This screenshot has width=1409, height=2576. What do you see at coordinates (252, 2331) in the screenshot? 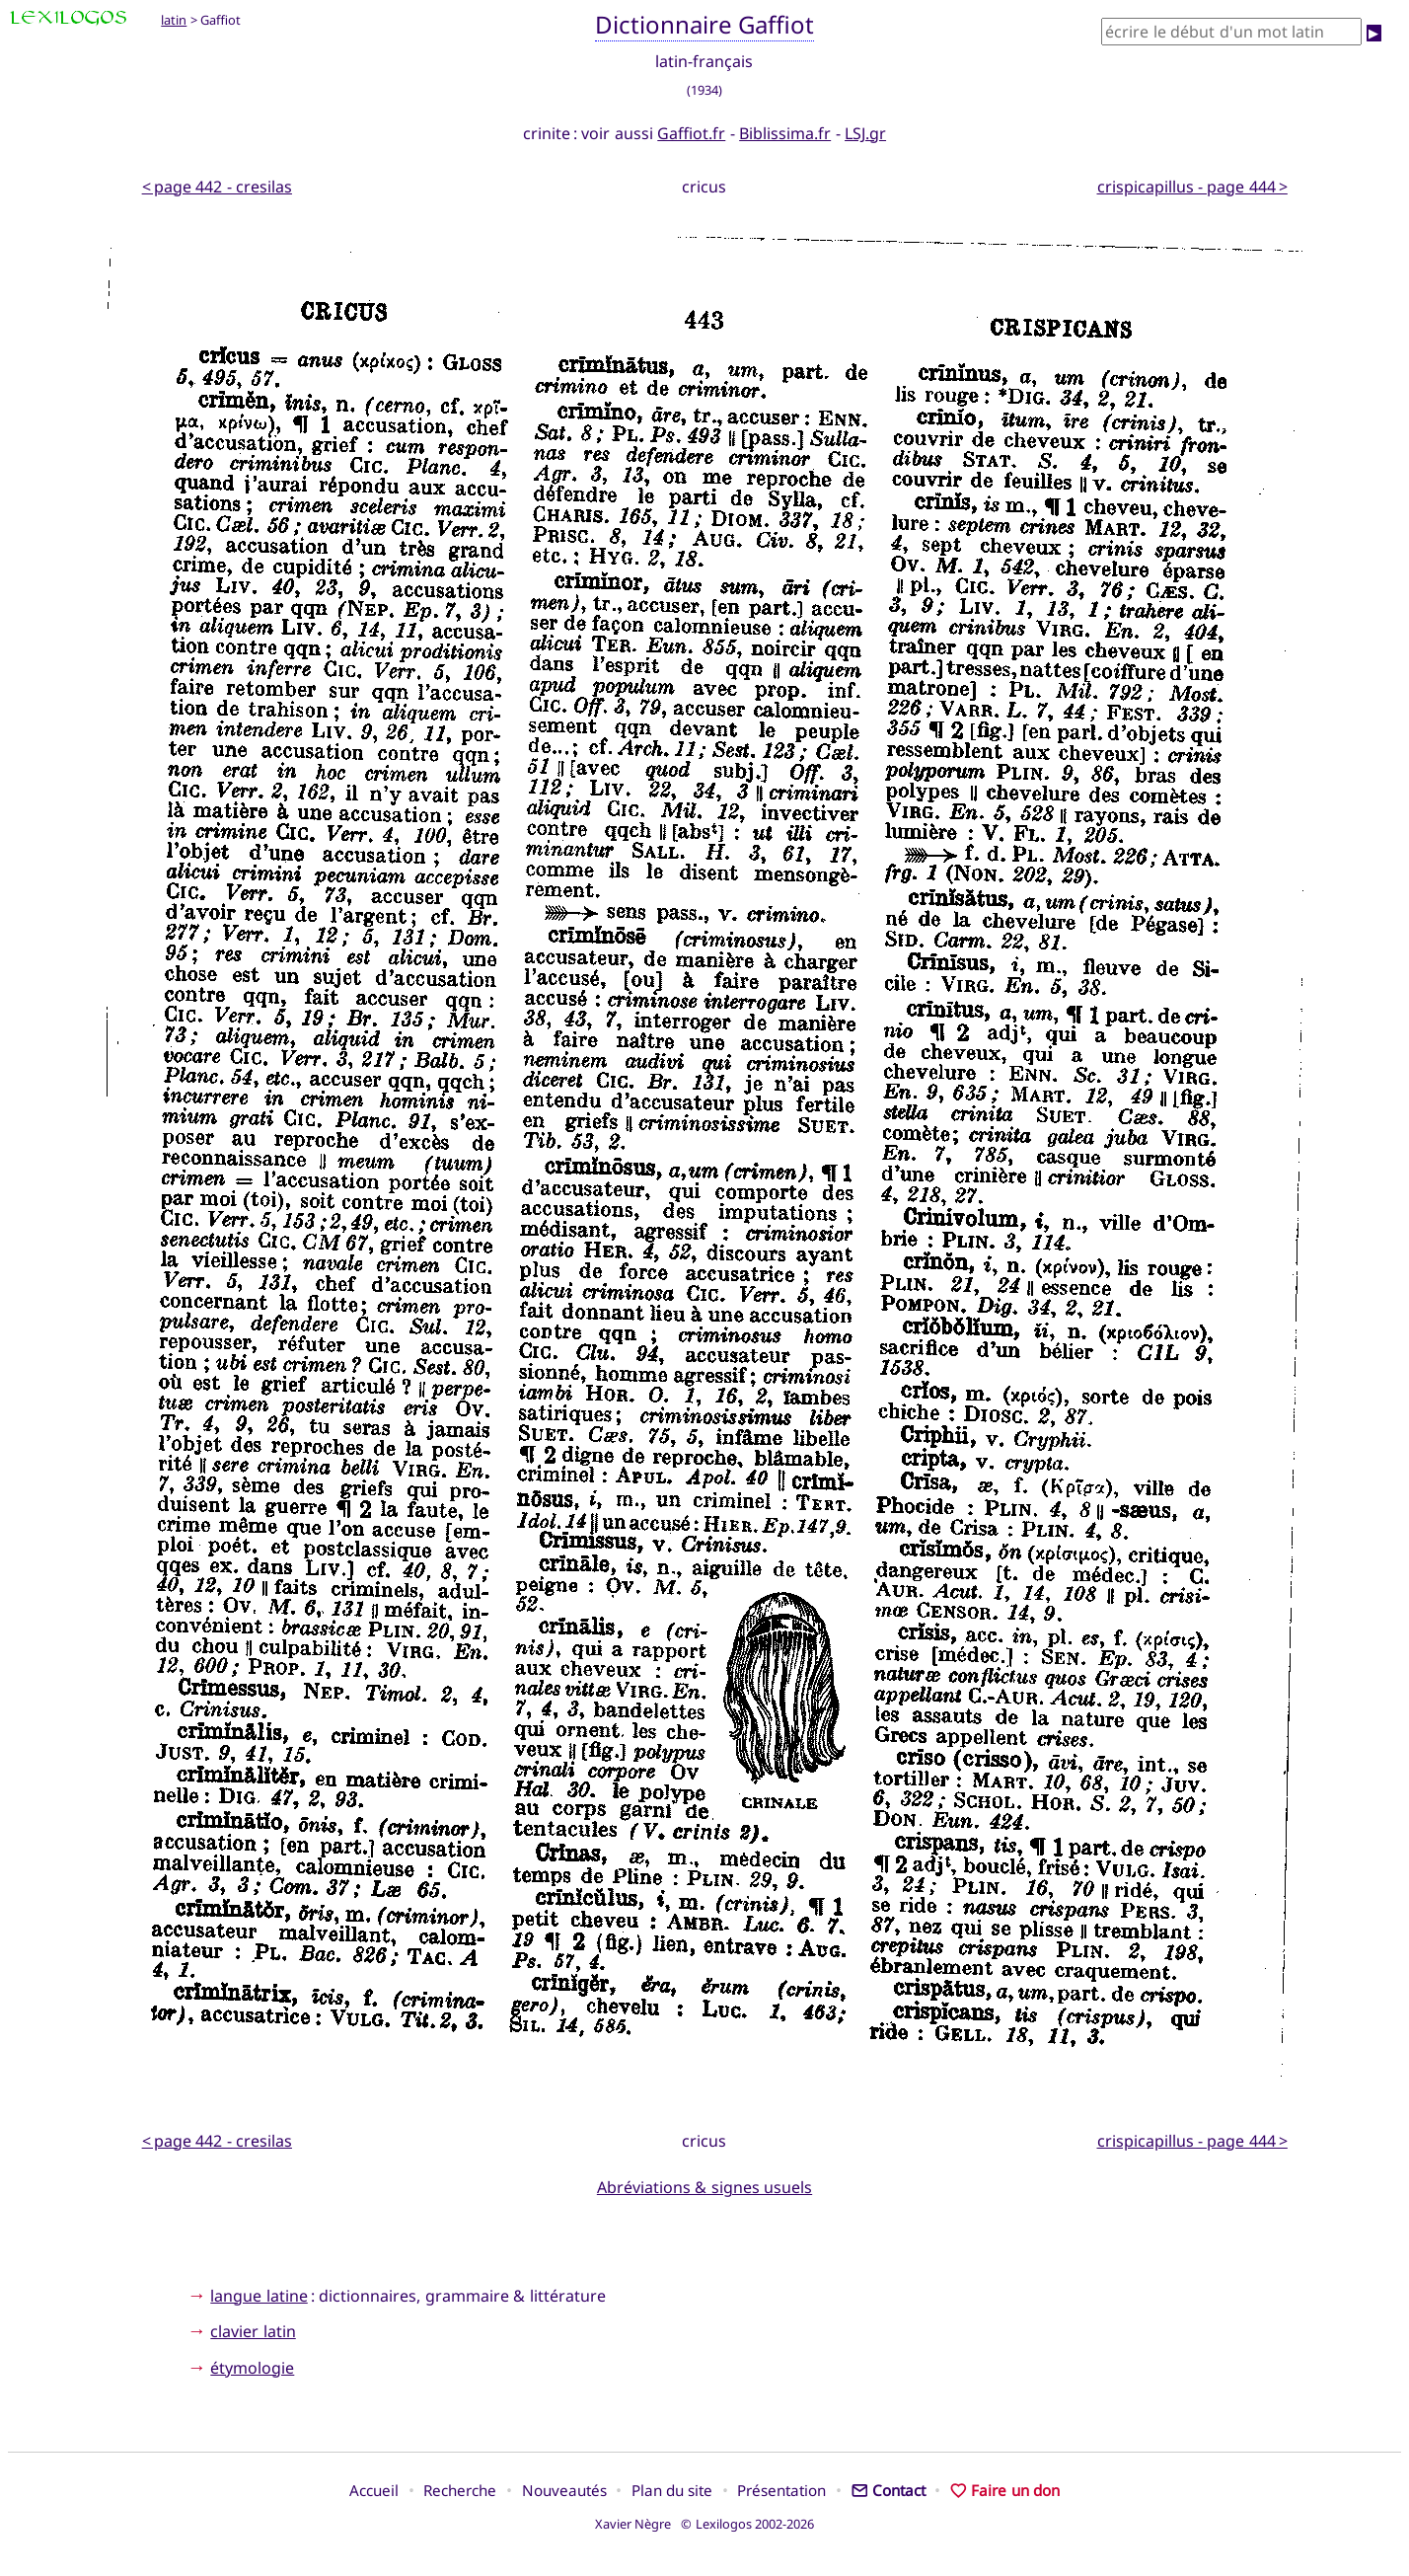
I see `clavier latin` at bounding box center [252, 2331].